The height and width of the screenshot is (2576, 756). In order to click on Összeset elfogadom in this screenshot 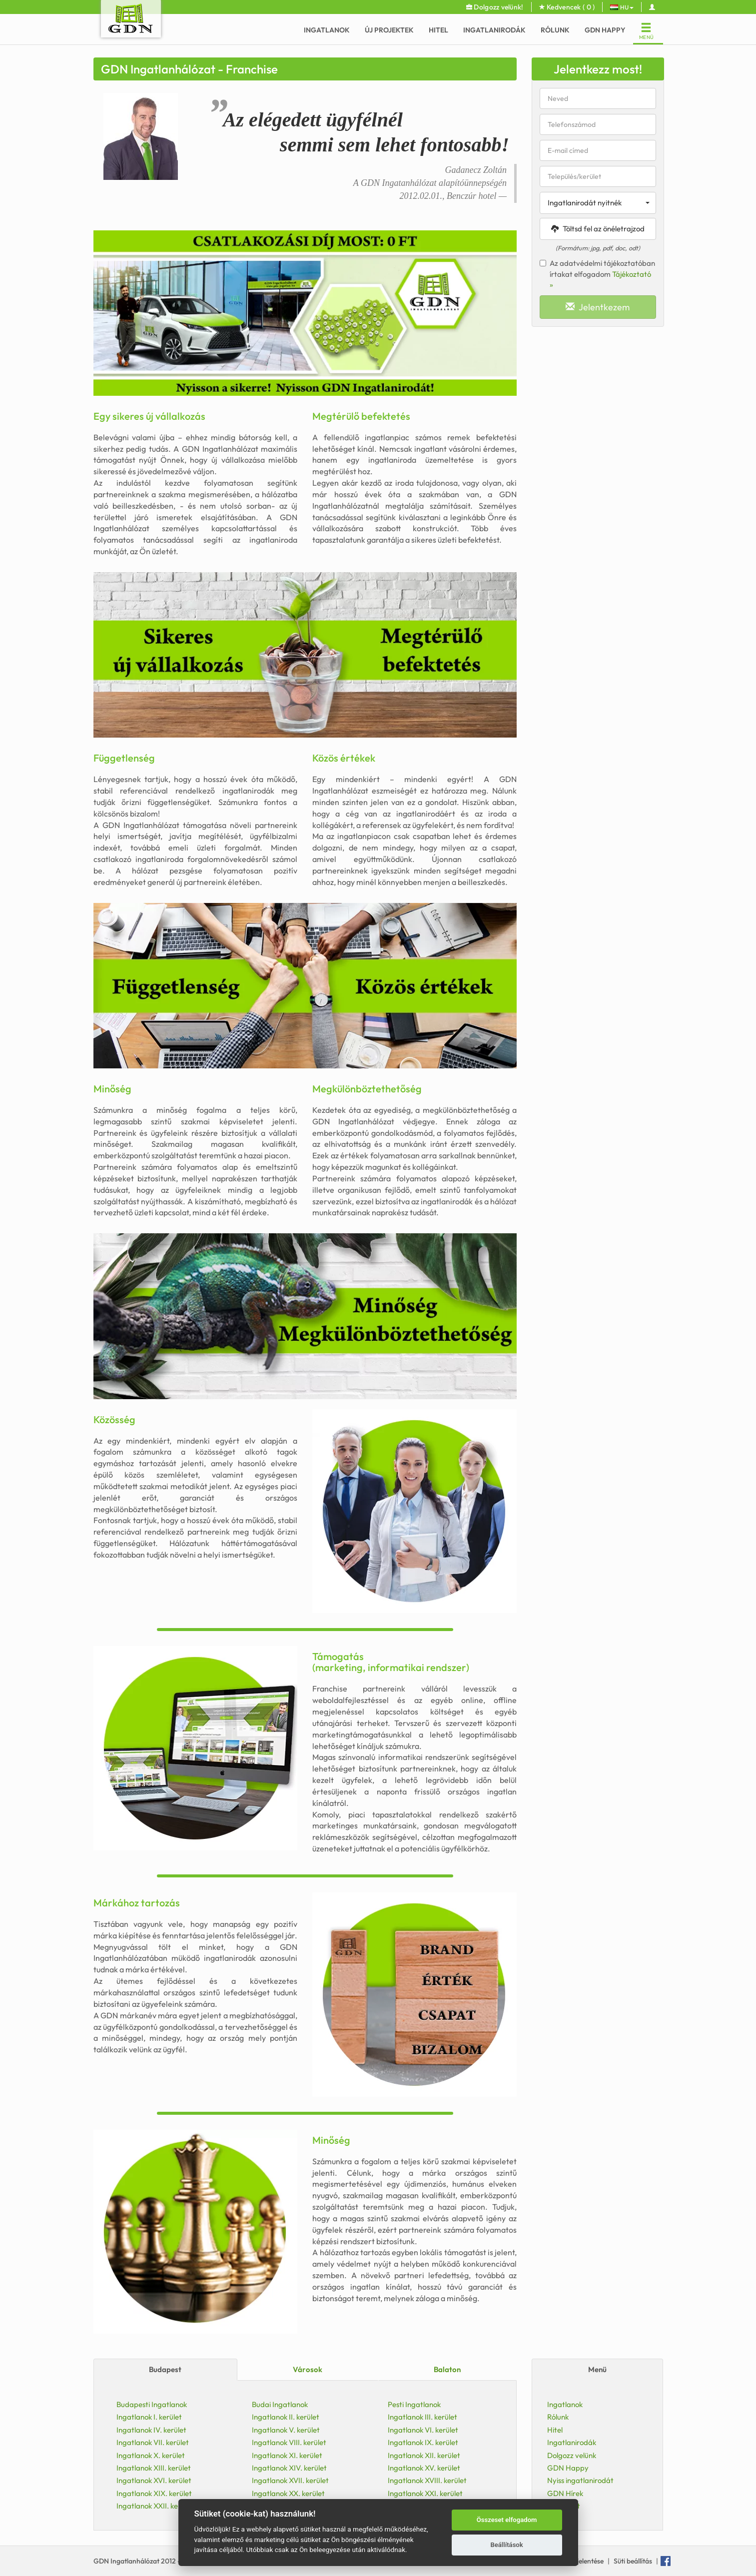, I will do `click(507, 2520)`.